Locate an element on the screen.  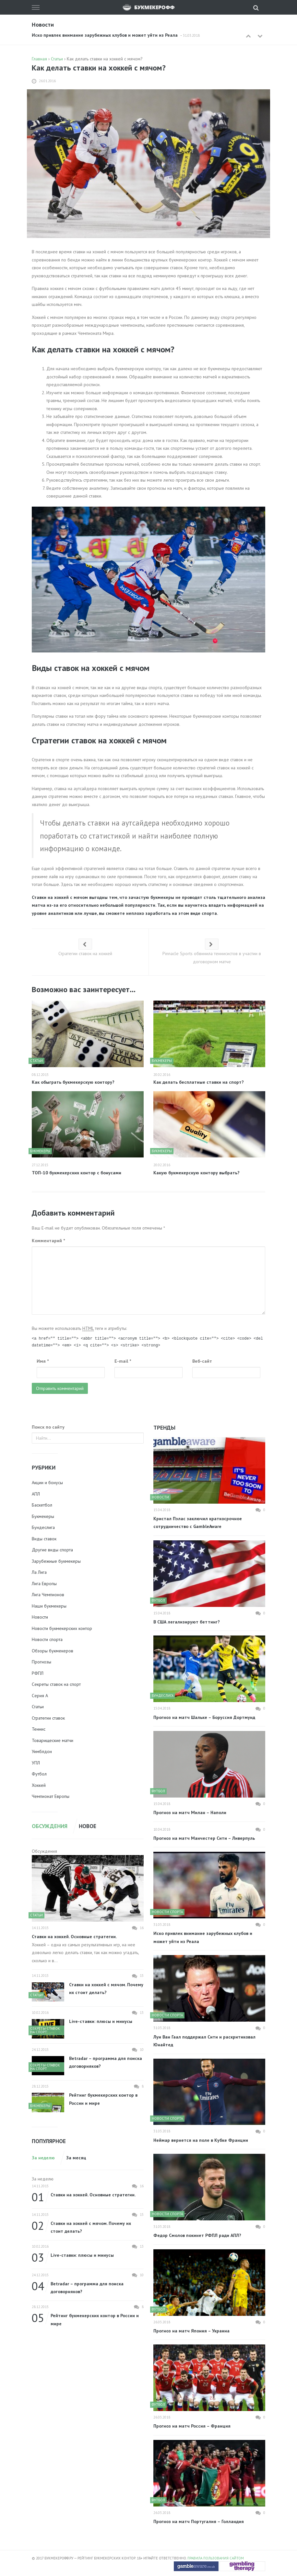
Live-ставки: плюсы и минусы is located at coordinates (100, 2021).